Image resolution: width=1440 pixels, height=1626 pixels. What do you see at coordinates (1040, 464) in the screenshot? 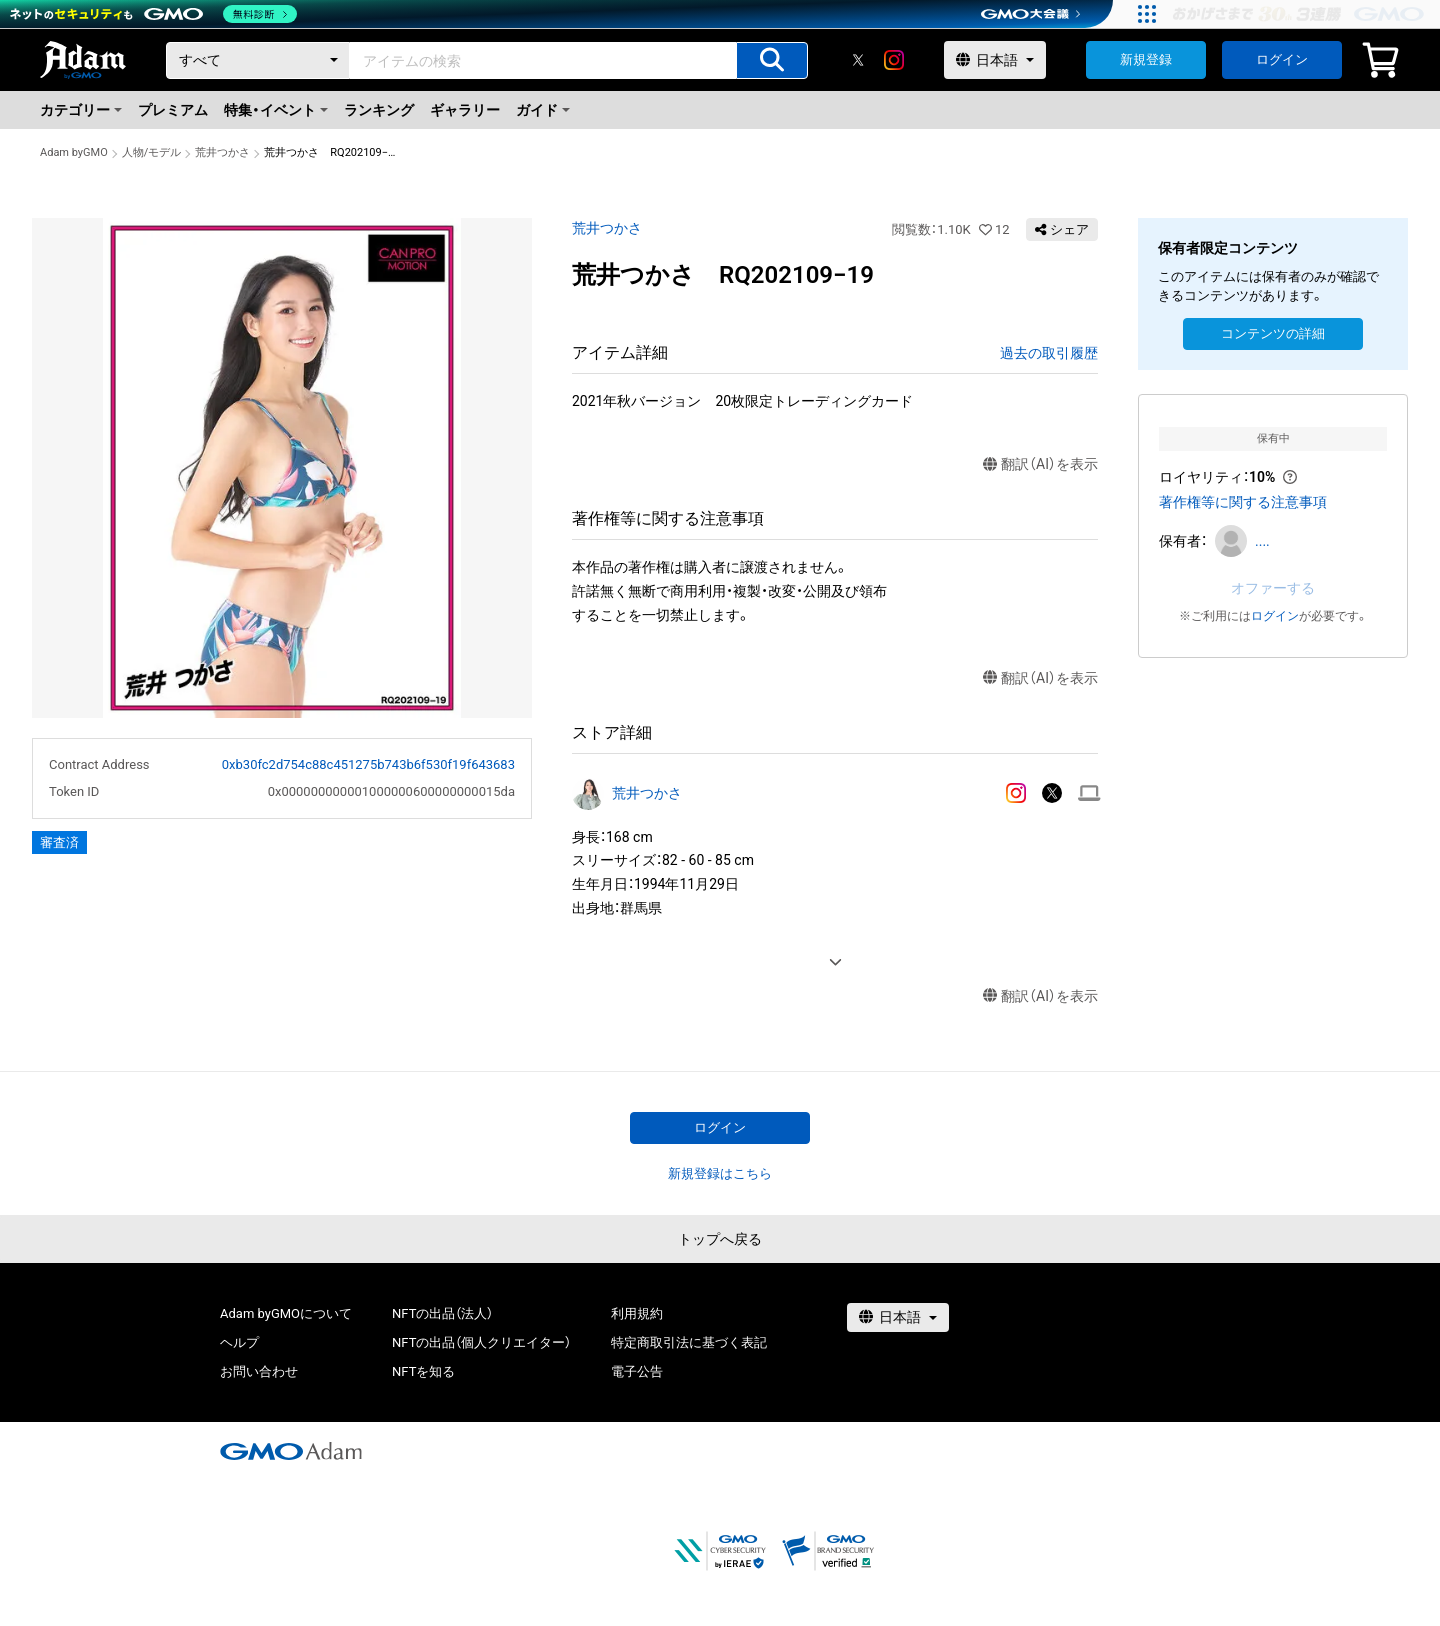
I see `翻訳（AI）を表示` at bounding box center [1040, 464].